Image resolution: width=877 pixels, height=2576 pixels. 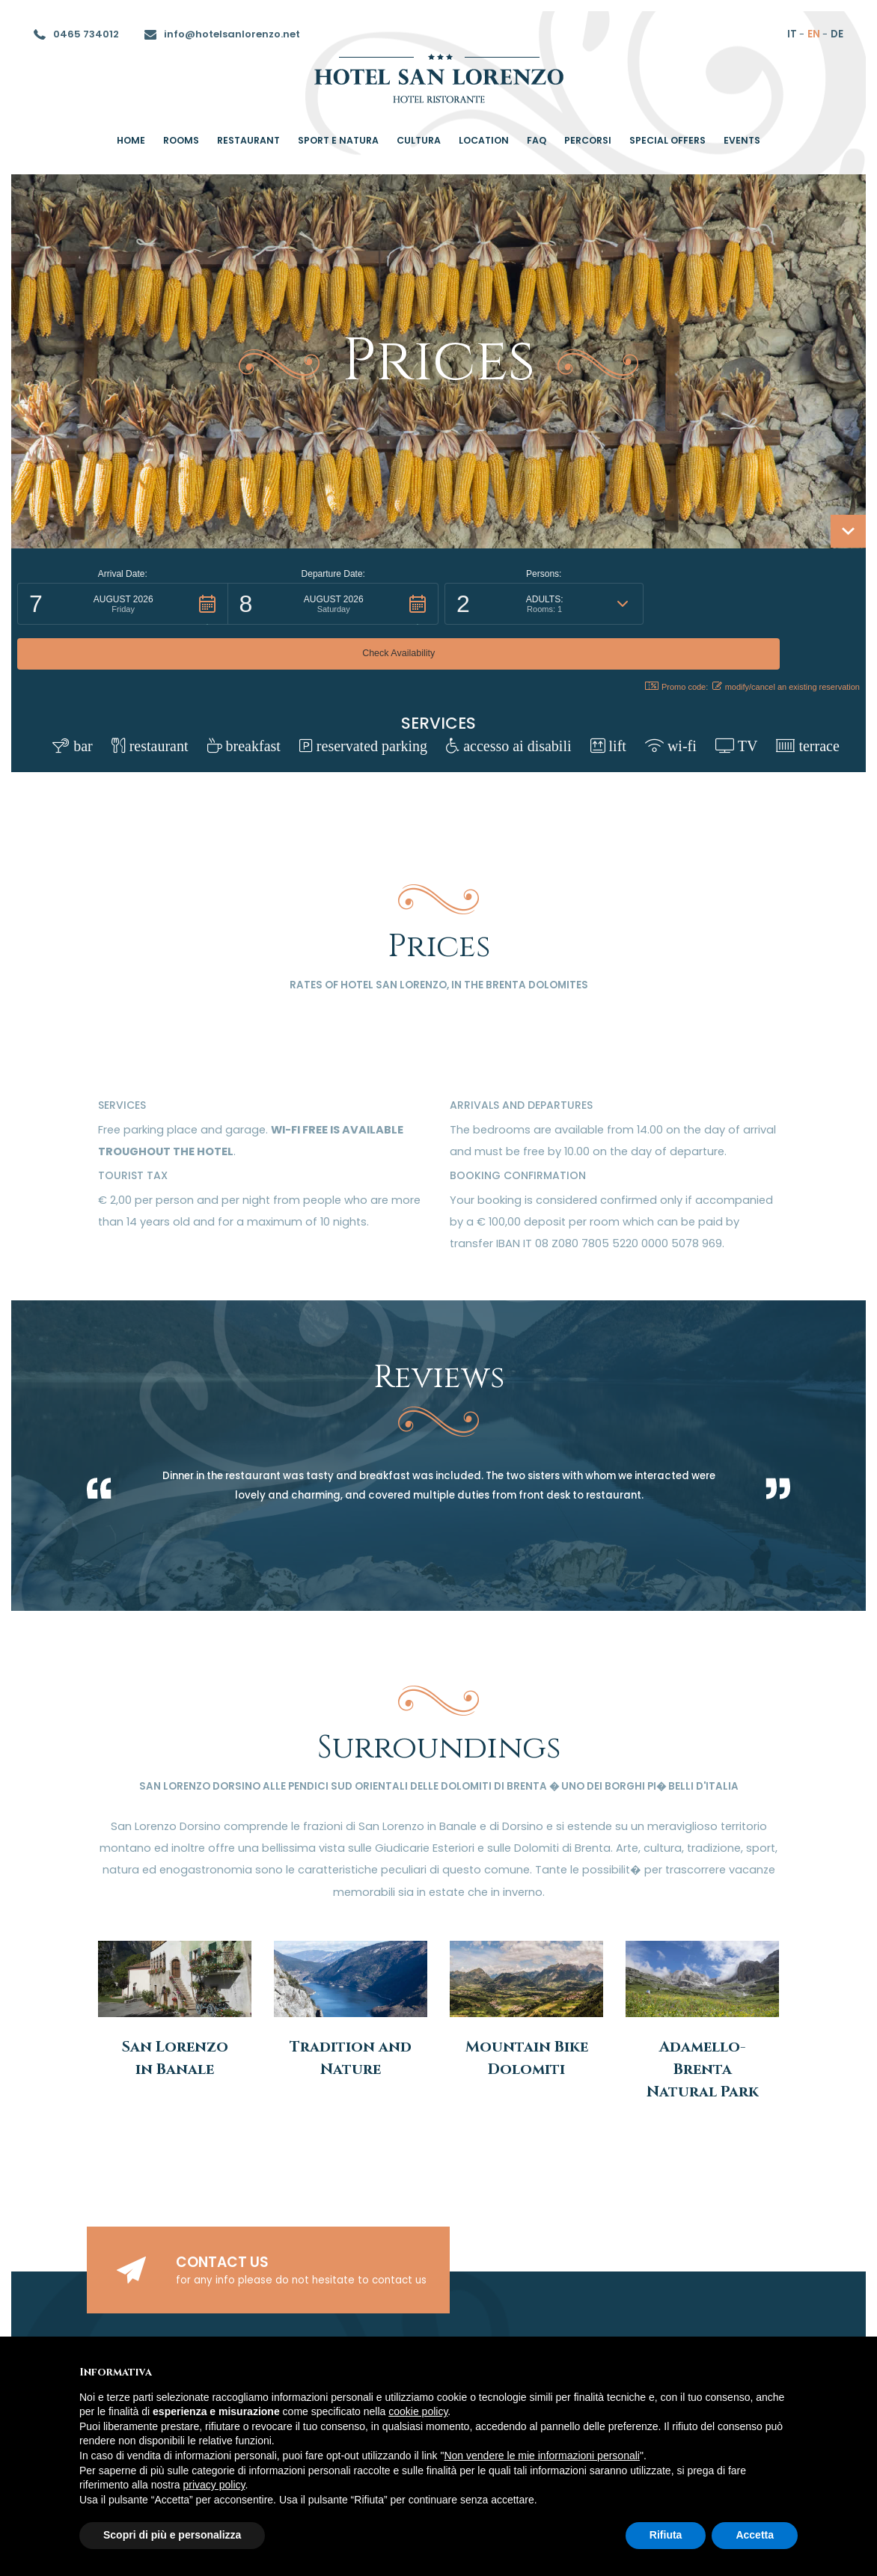 I want to click on Events, so click(x=742, y=140).